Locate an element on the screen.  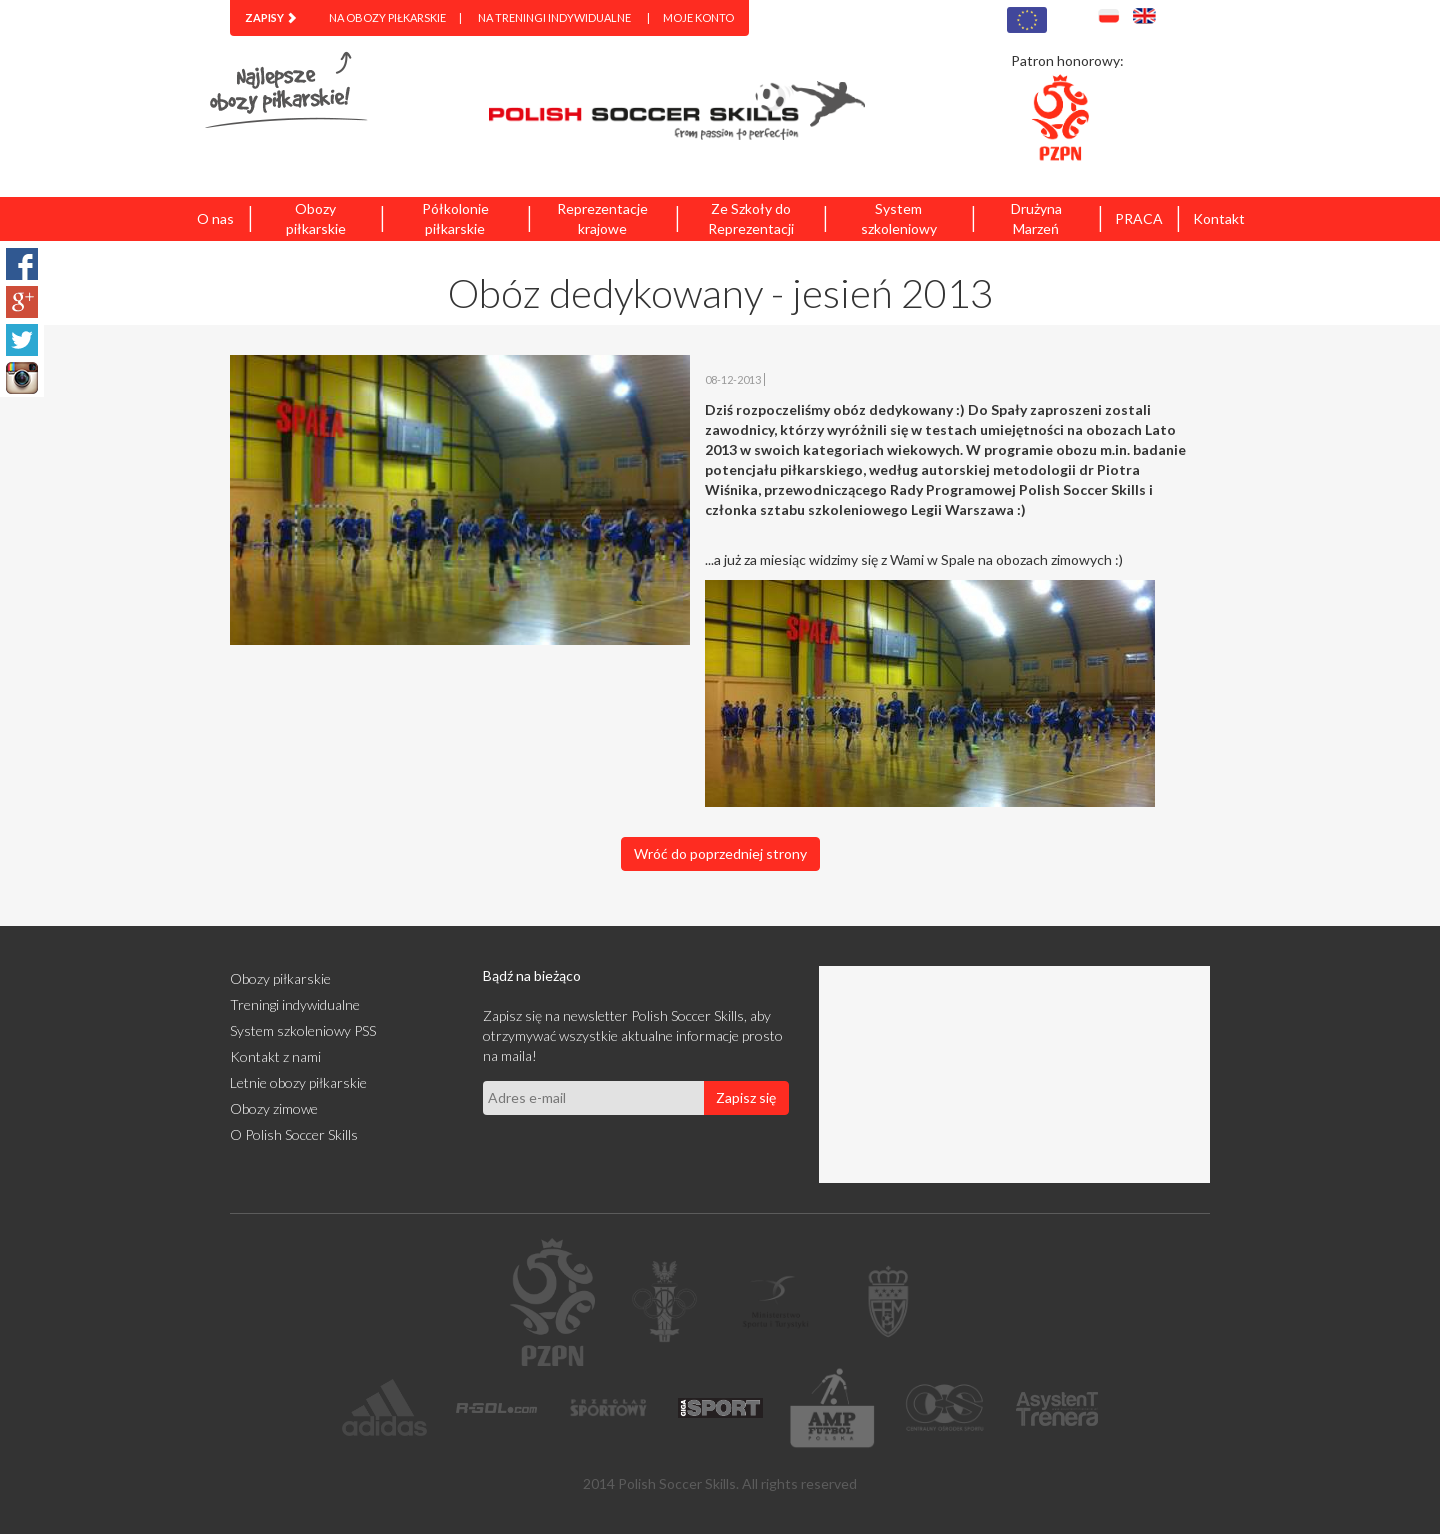
08-12-2013 is located at coordinates (733, 379).